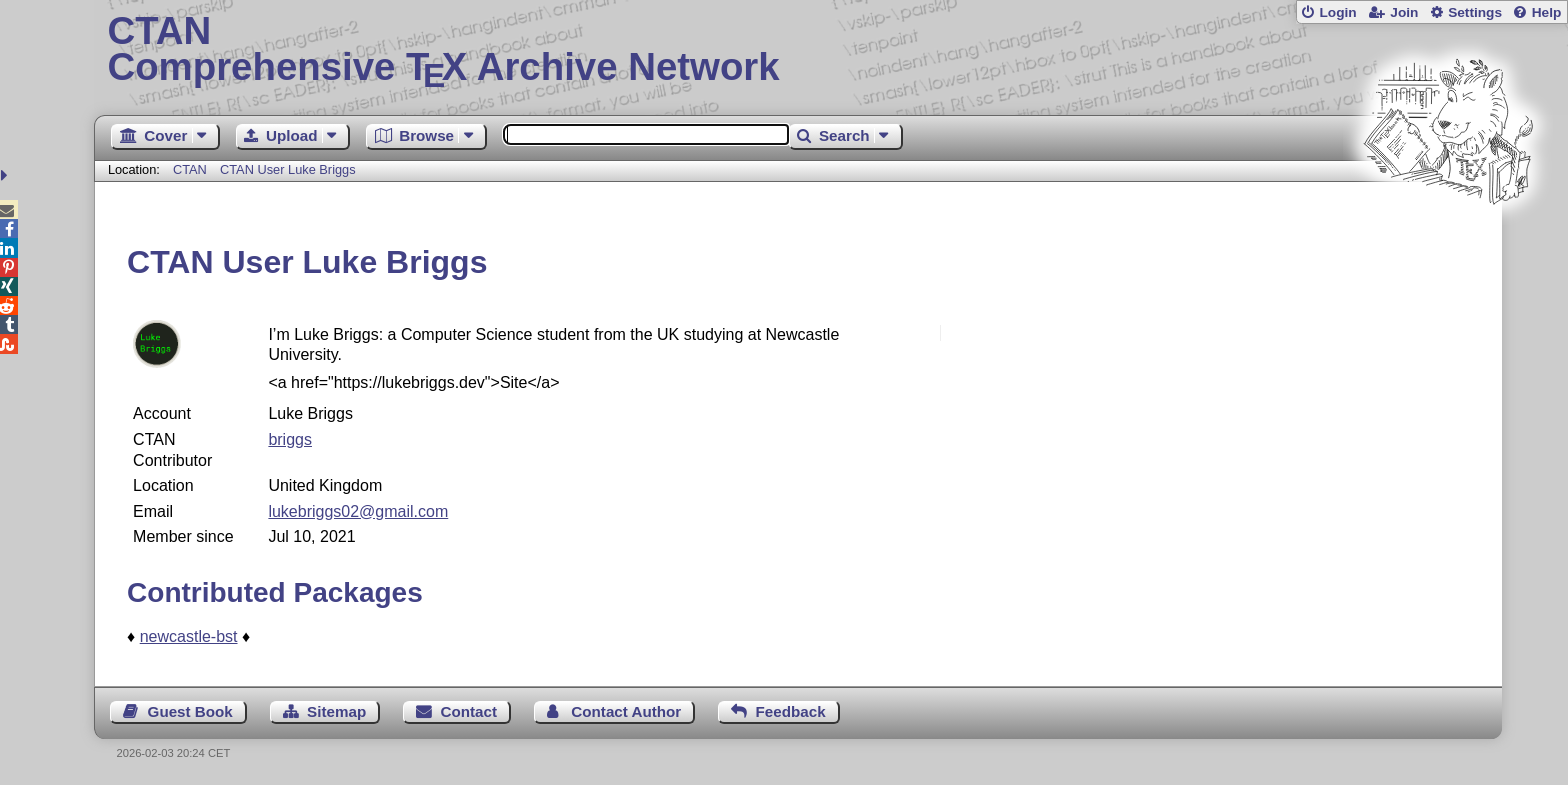 This screenshot has width=1568, height=785. What do you see at coordinates (1404, 12) in the screenshot?
I see `Join` at bounding box center [1404, 12].